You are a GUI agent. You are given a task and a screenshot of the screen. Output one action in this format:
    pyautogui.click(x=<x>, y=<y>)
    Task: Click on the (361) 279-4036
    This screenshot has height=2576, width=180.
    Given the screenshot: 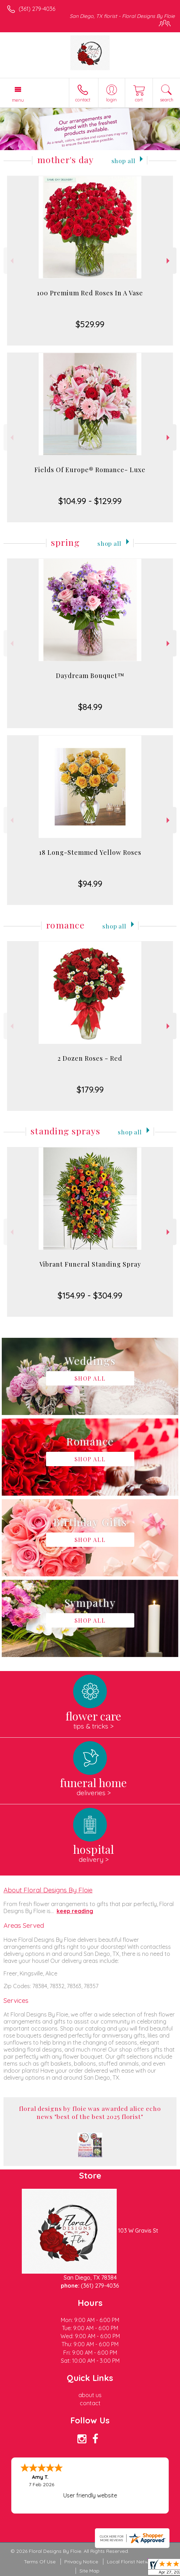 What is the action you would take?
    pyautogui.click(x=37, y=8)
    